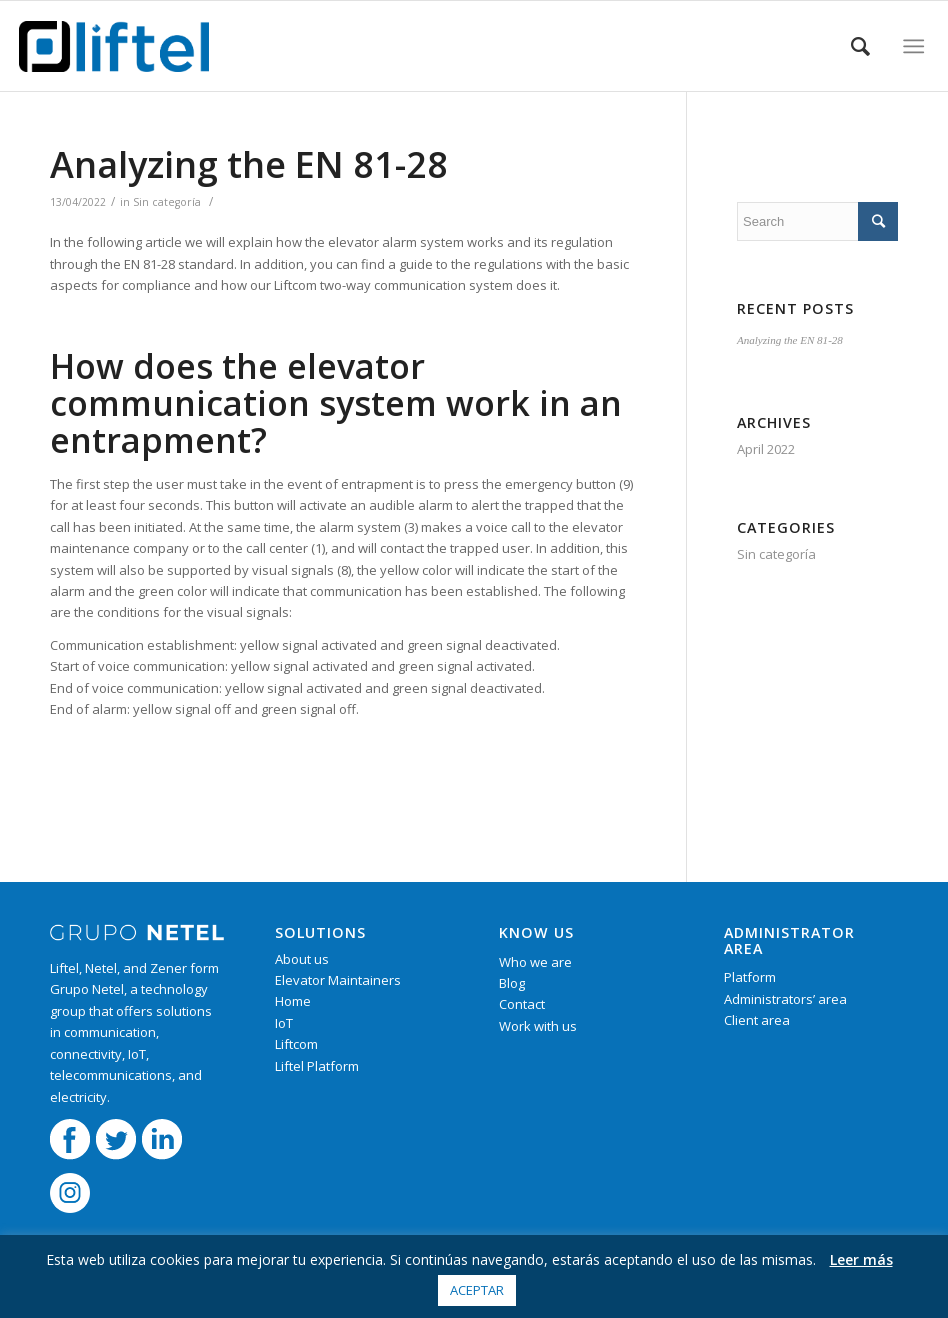  What do you see at coordinates (167, 202) in the screenshot?
I see `Sin categoría` at bounding box center [167, 202].